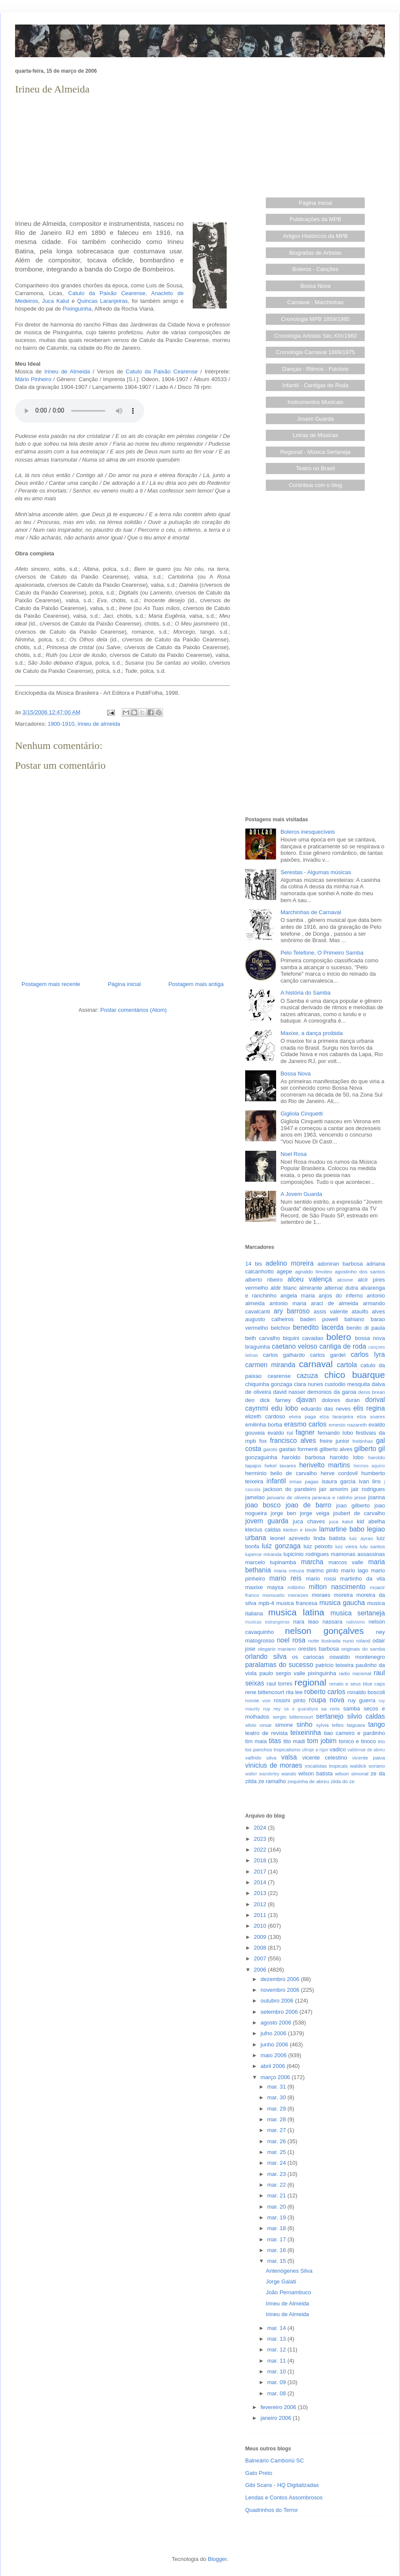 This screenshot has width=400, height=2576. Describe the element at coordinates (315, 1773) in the screenshot. I see `wilson batista` at that location.